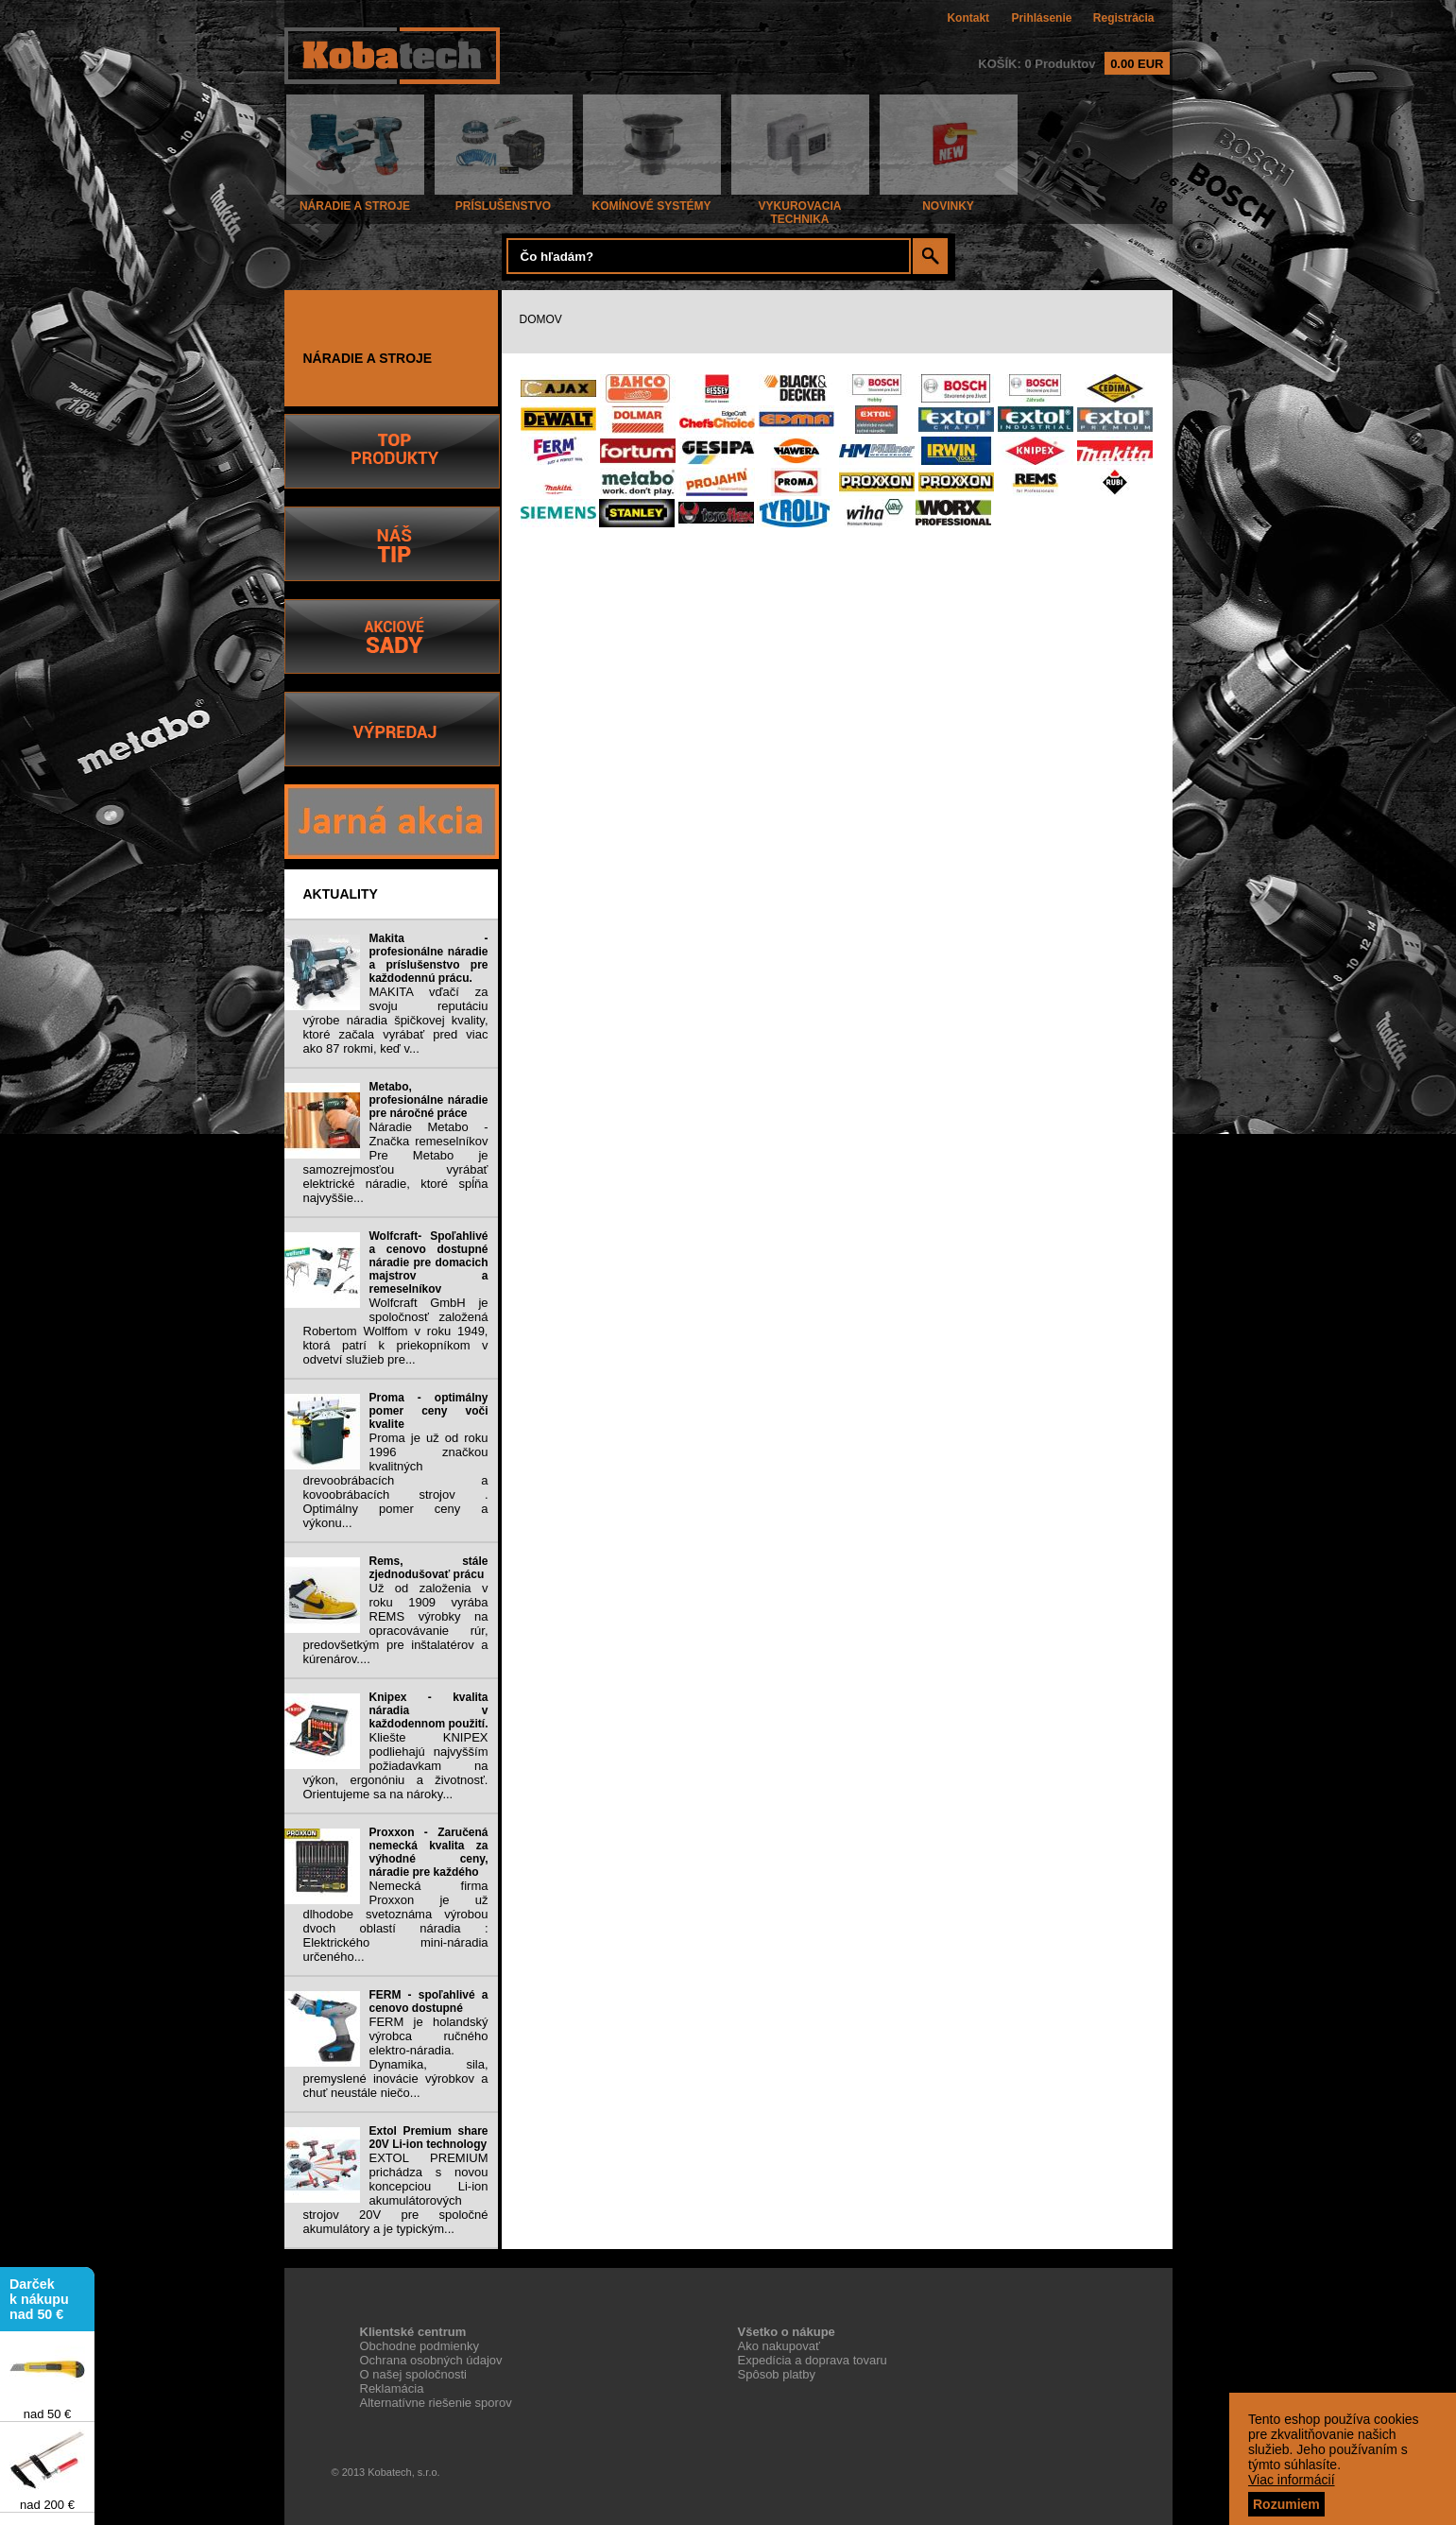 The image size is (1456, 2525). I want to click on NÁRADIE A STROJE, so click(355, 201).